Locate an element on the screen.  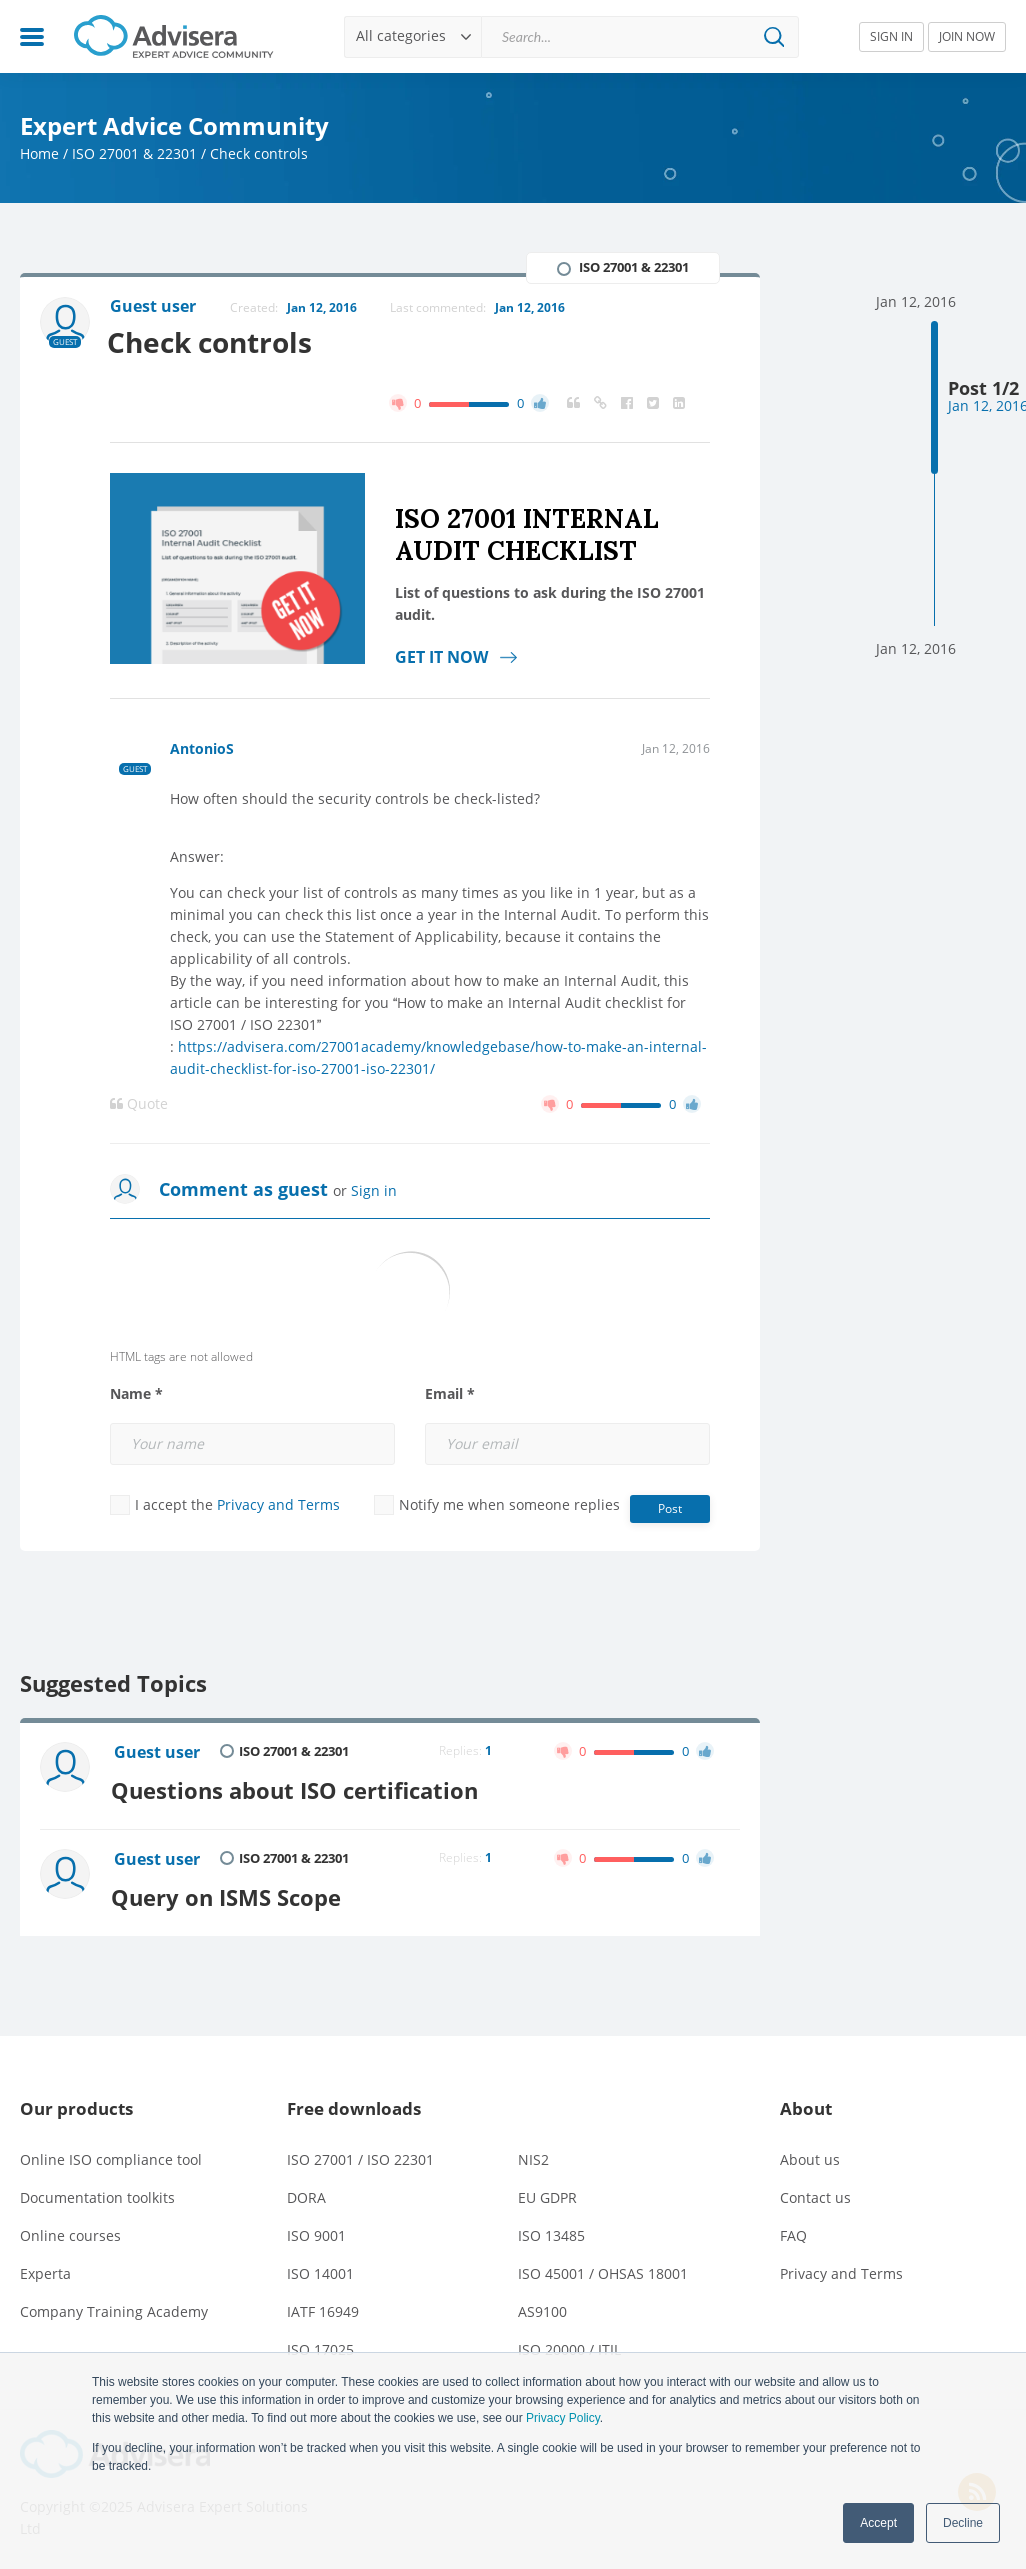
Questions about ISO certification is located at coordinates (298, 1787).